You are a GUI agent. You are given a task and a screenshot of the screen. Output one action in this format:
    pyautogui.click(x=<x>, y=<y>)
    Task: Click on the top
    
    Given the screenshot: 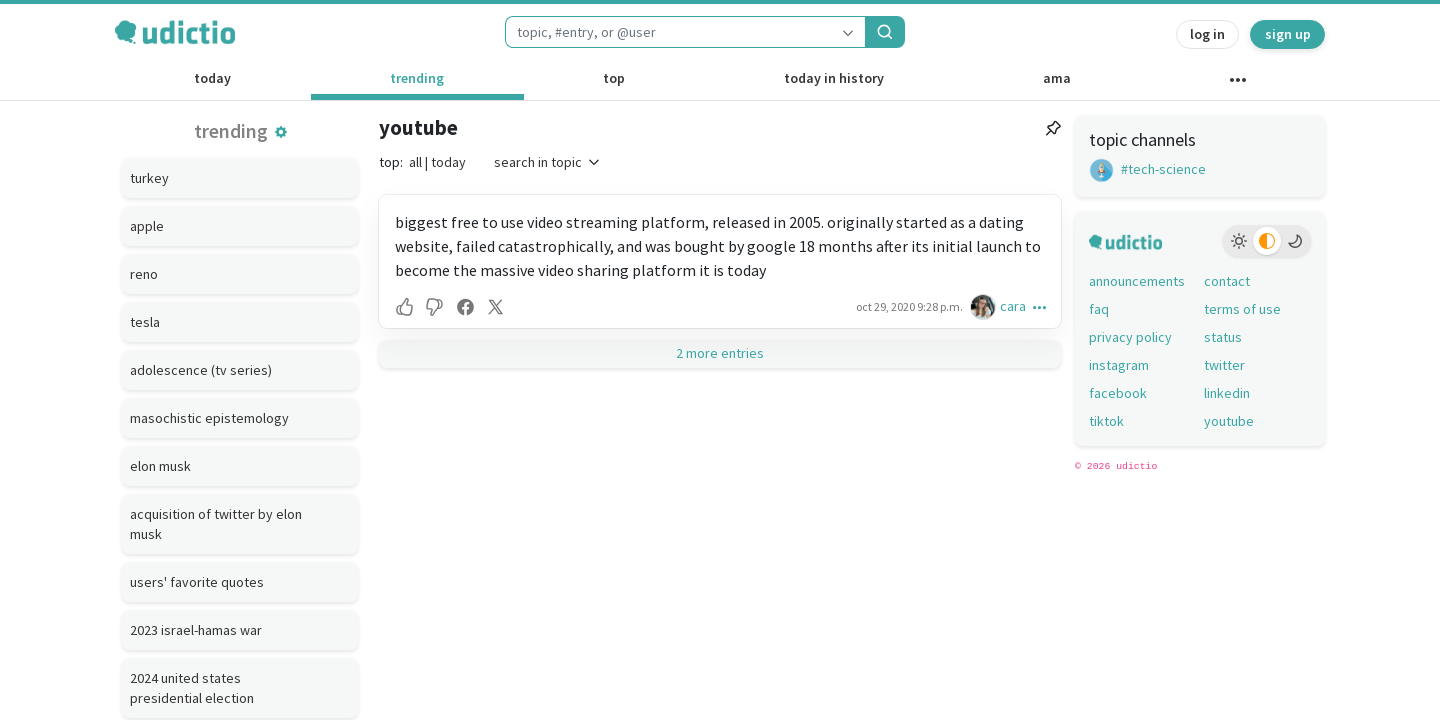 What is the action you would take?
    pyautogui.click(x=614, y=78)
    